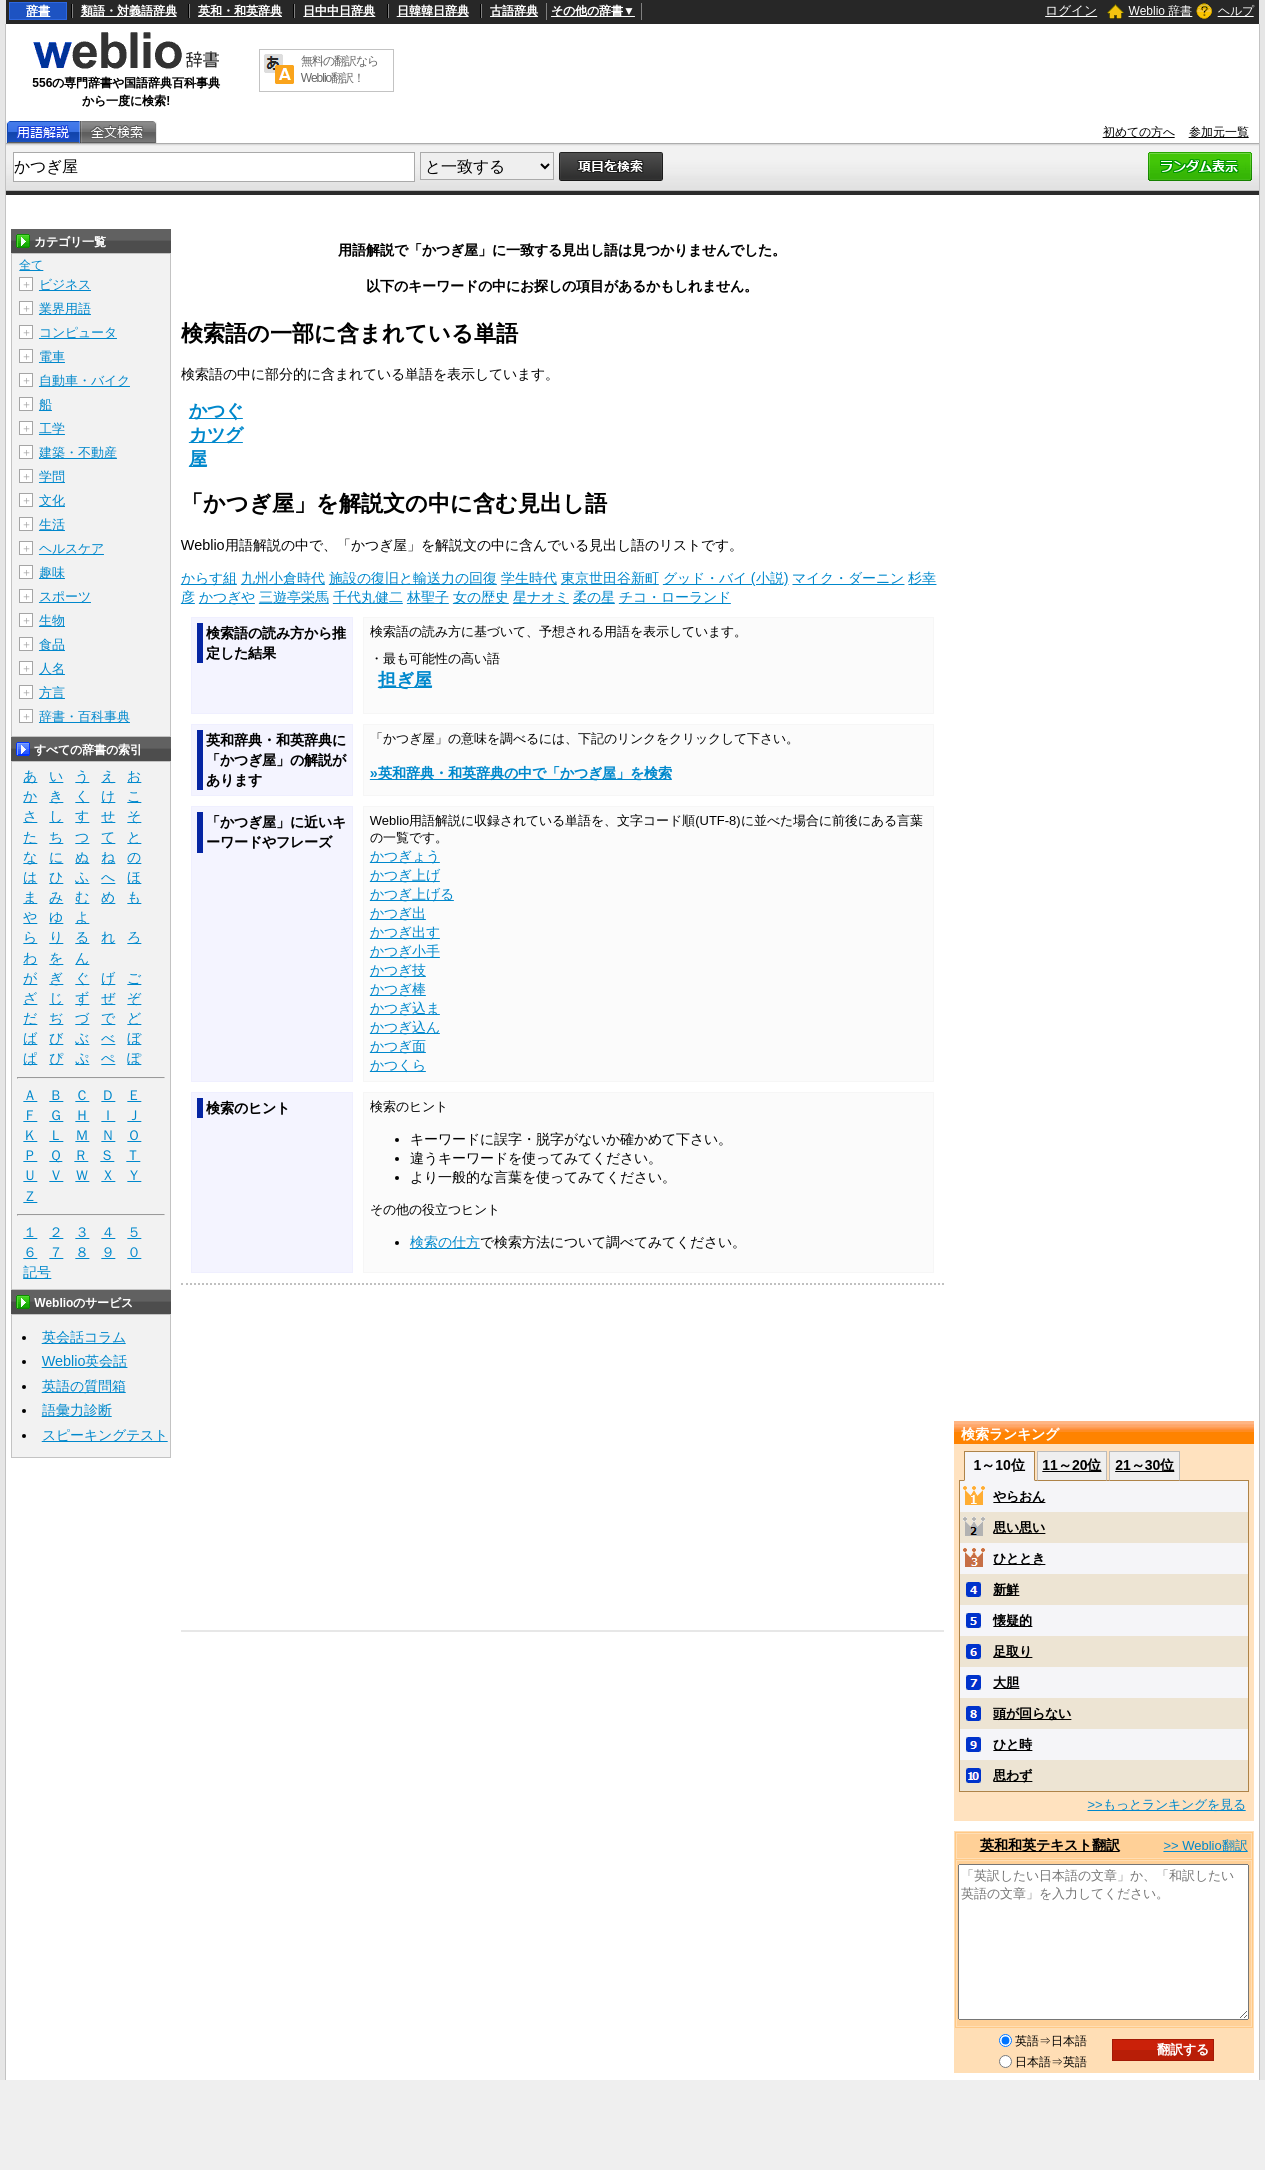 The image size is (1265, 2170). I want to click on かつぎ面, so click(398, 1046).